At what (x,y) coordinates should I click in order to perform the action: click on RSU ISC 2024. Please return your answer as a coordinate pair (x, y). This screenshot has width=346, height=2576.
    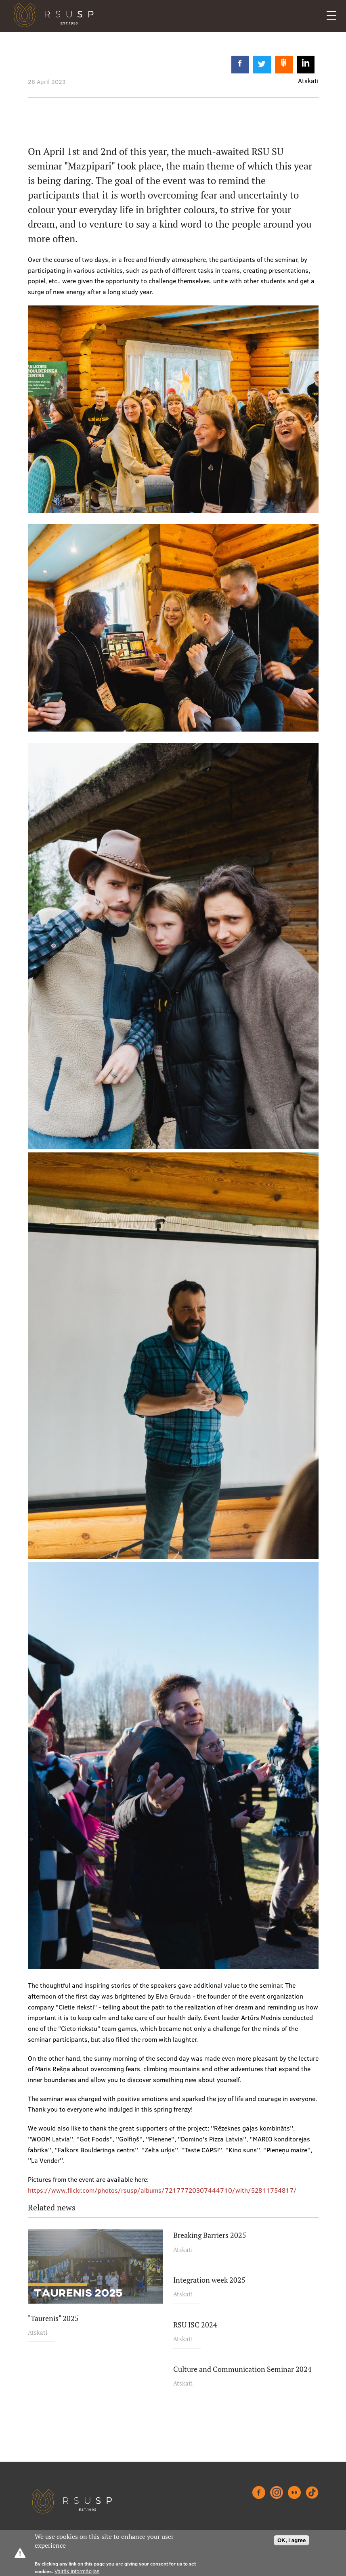
    Looking at the image, I should click on (195, 2324).